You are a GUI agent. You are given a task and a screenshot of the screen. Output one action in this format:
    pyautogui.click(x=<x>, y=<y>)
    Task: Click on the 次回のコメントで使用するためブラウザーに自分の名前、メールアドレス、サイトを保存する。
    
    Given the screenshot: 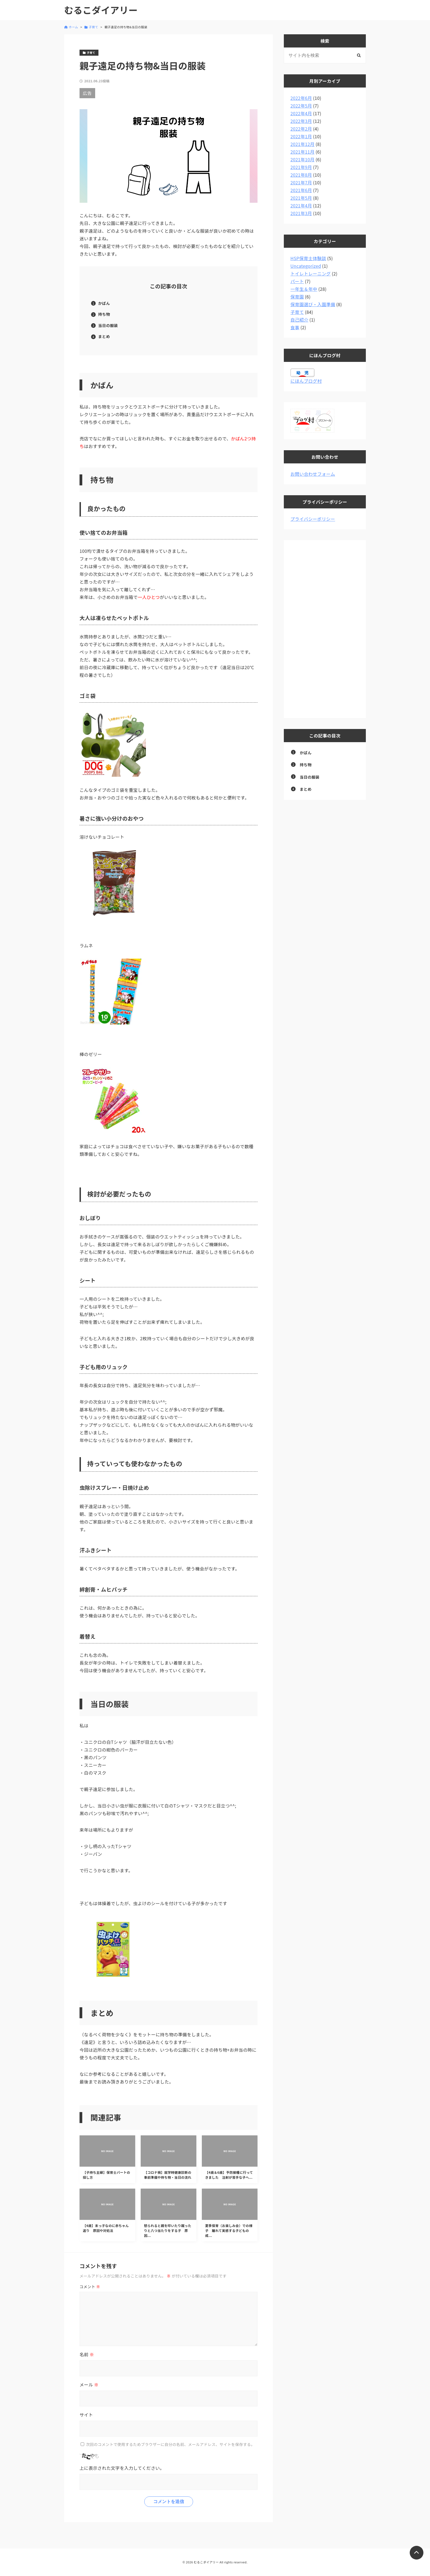 What is the action you would take?
    pyautogui.click(x=170, y=2444)
    